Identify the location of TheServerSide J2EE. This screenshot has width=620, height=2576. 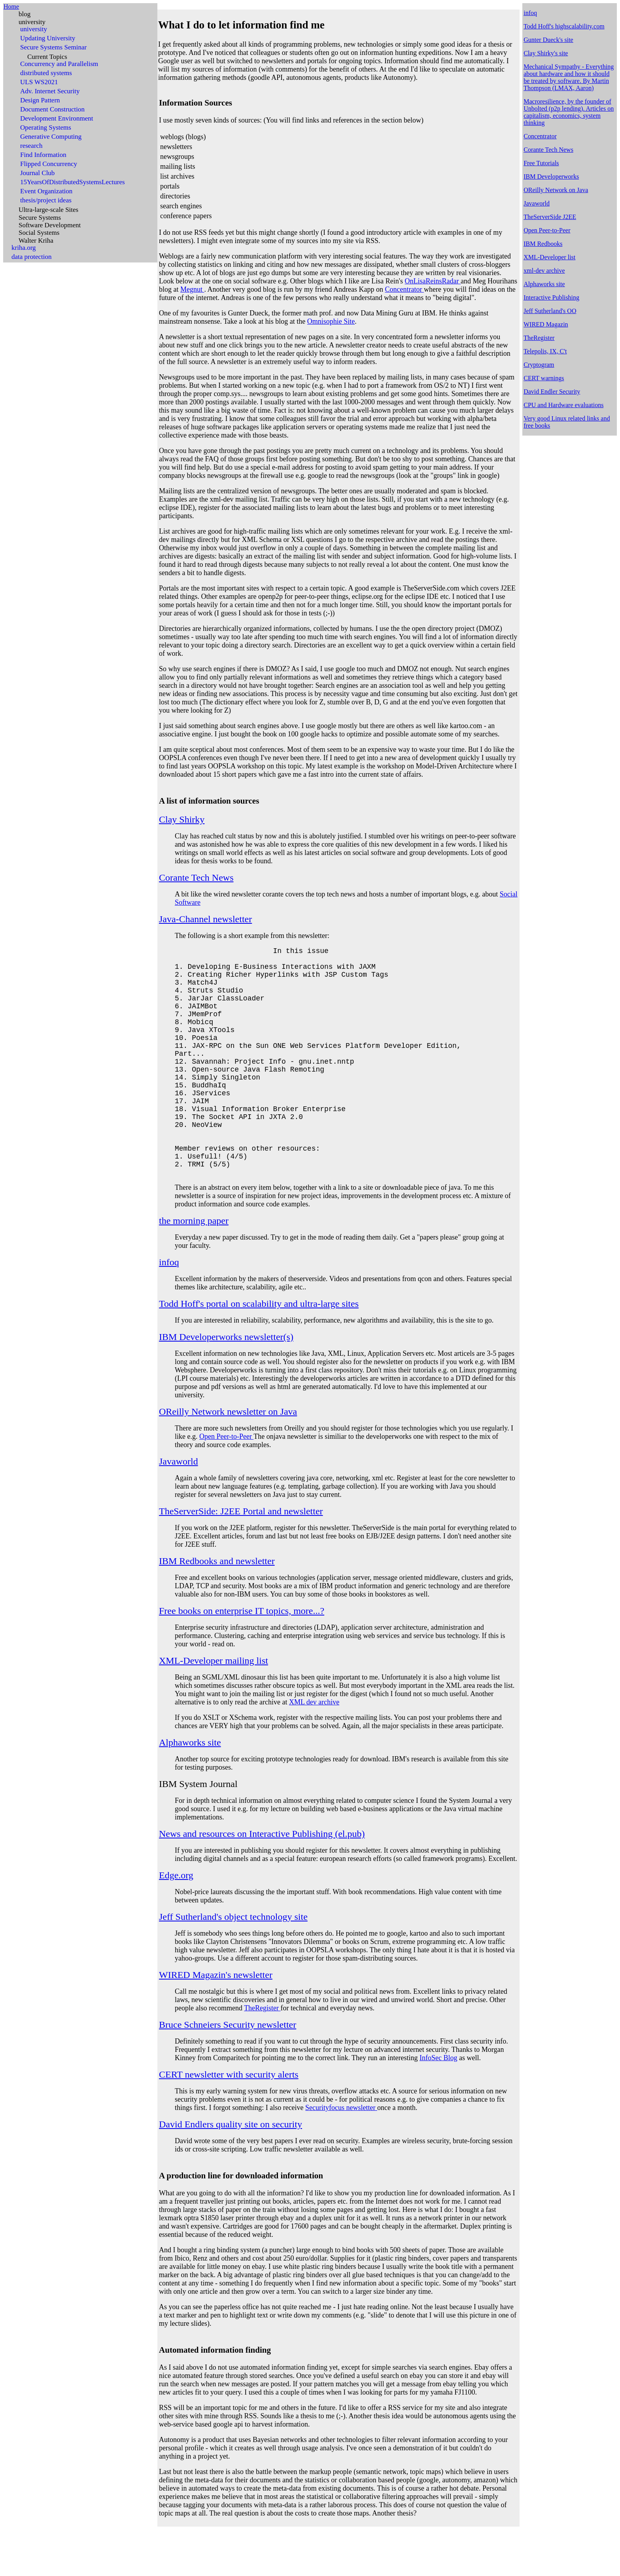
(550, 216).